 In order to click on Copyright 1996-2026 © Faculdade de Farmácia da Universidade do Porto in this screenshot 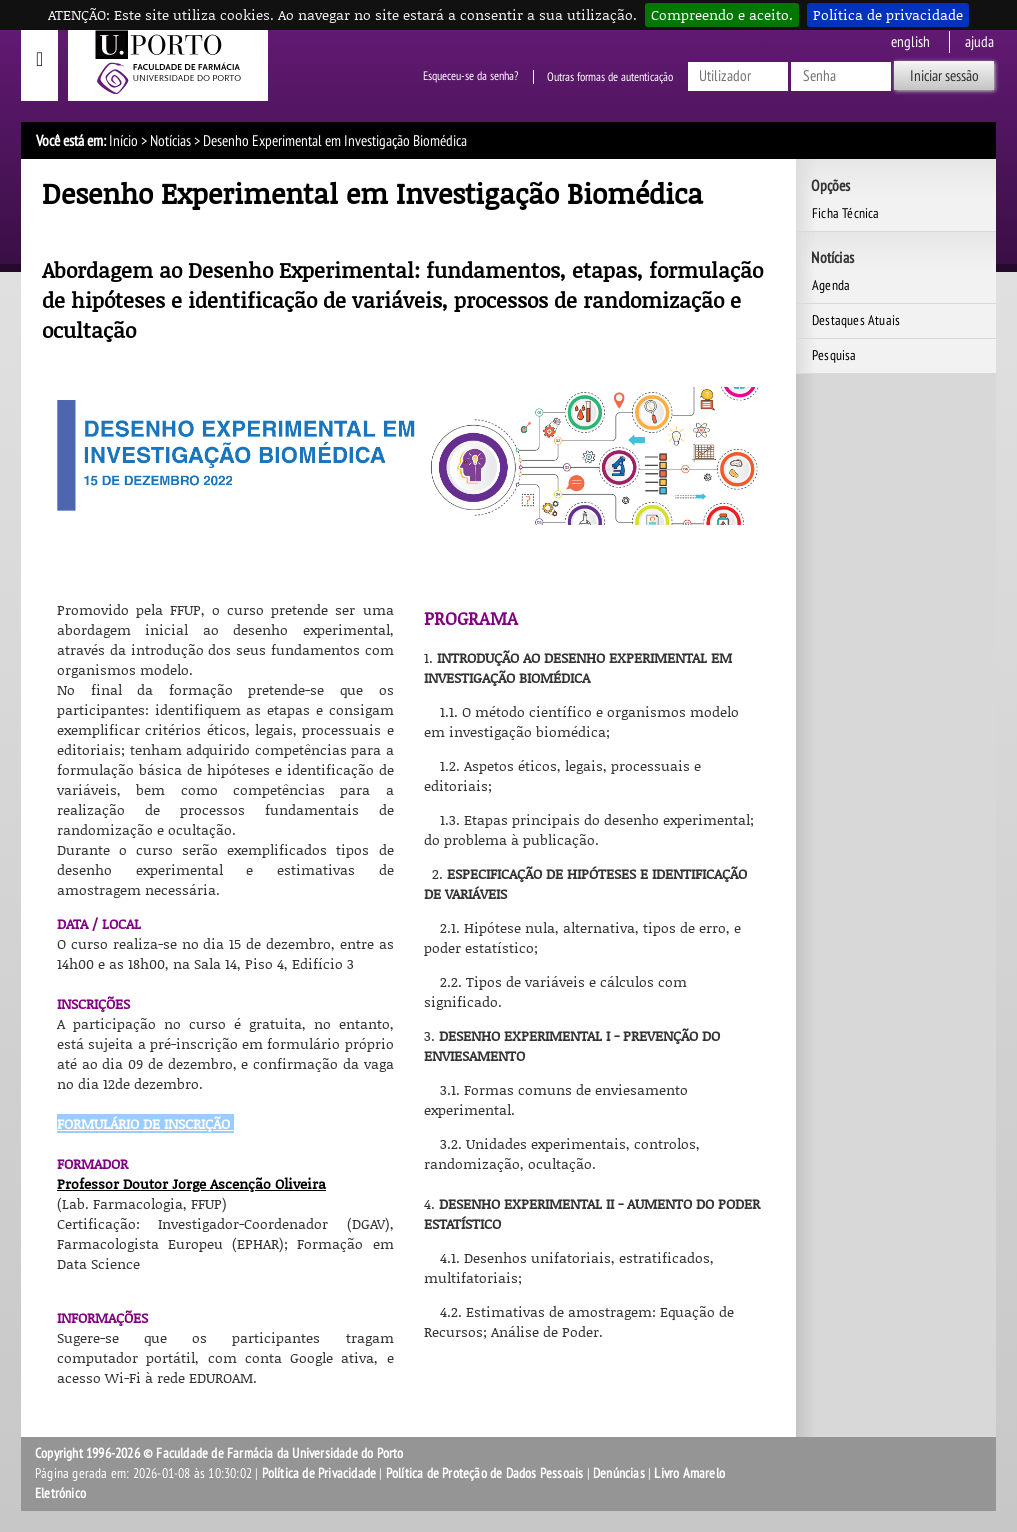, I will do `click(219, 1453)`.